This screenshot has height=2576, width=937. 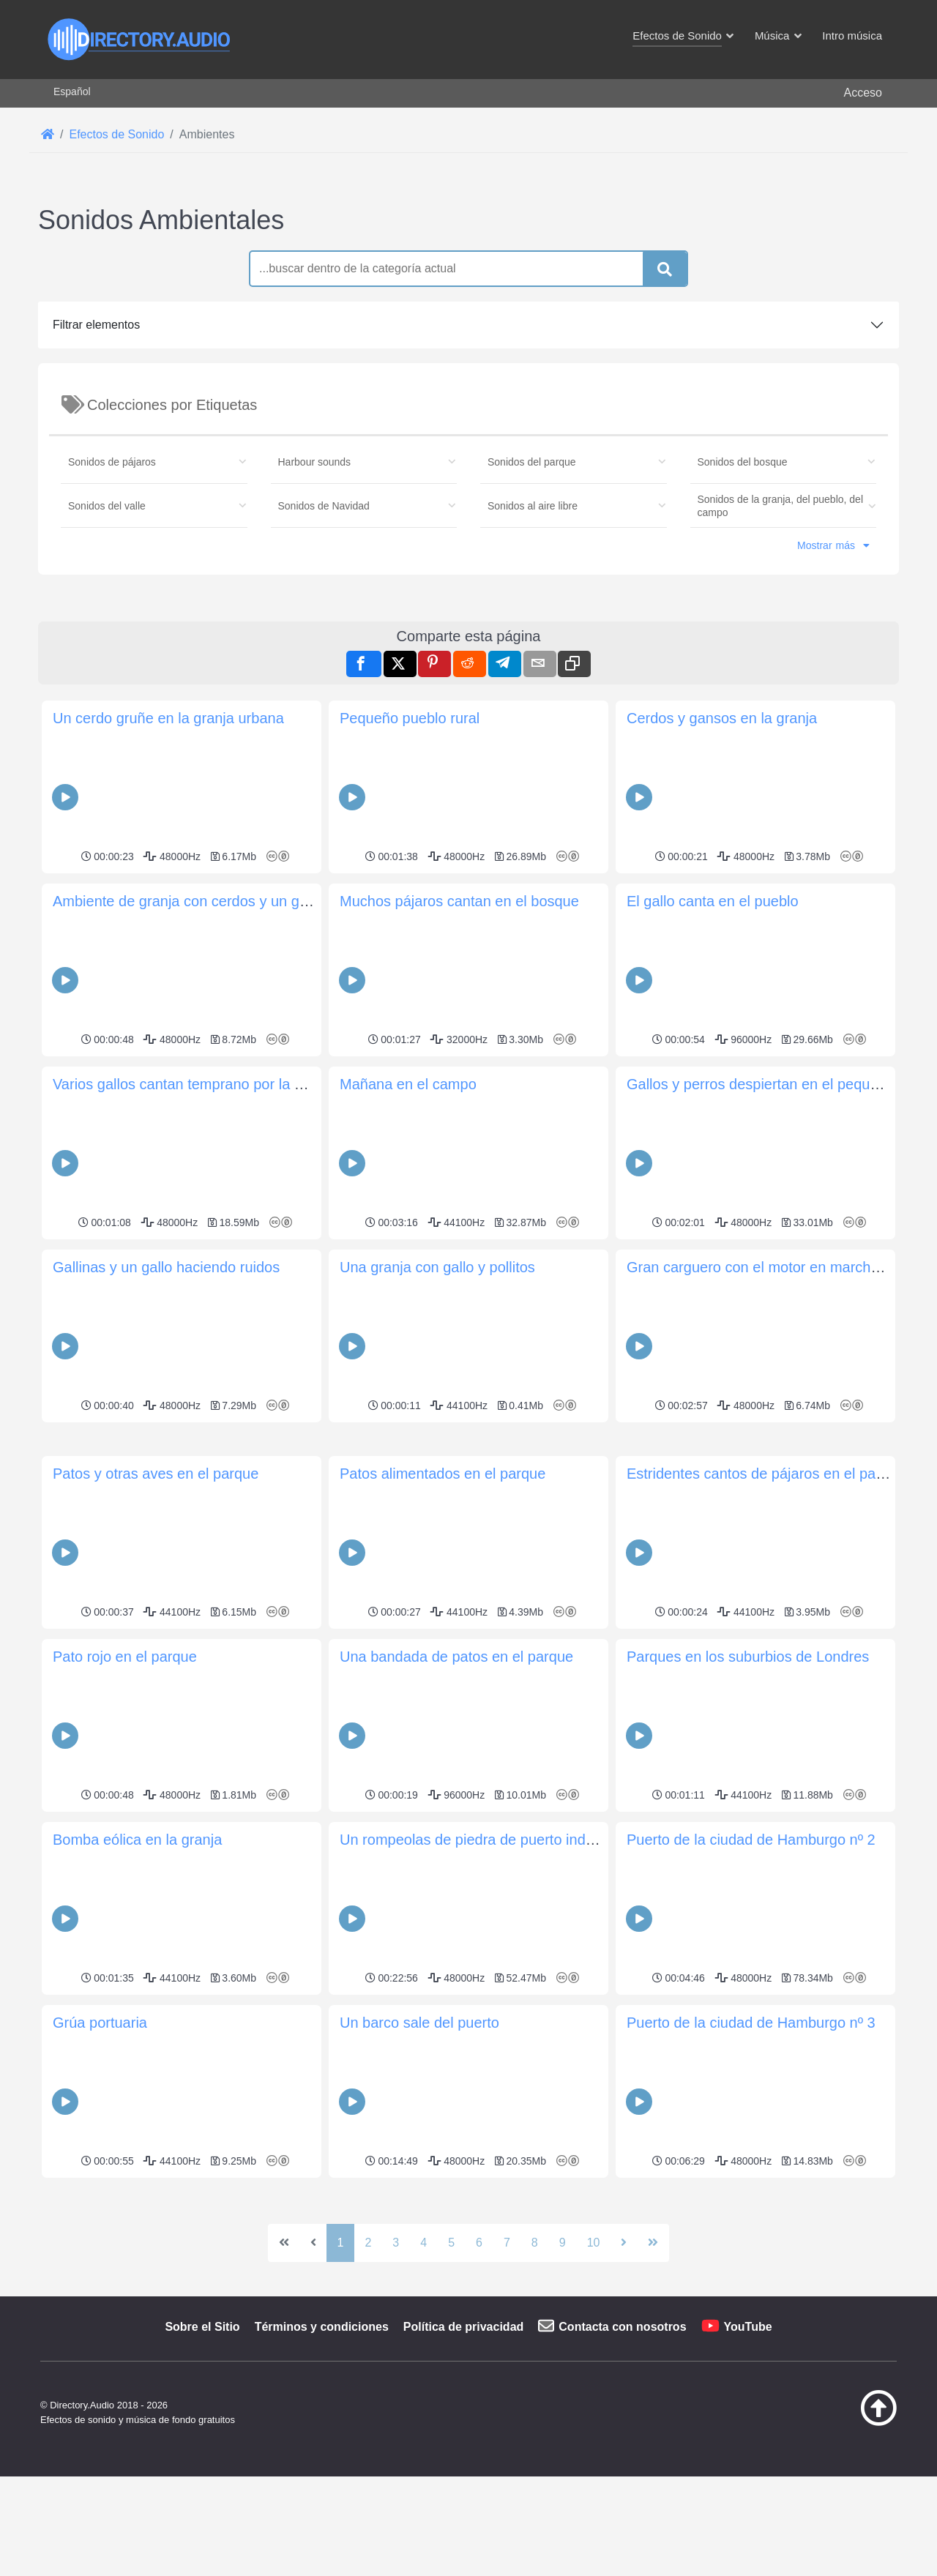 What do you see at coordinates (96, 324) in the screenshot?
I see `Filtrar elementos` at bounding box center [96, 324].